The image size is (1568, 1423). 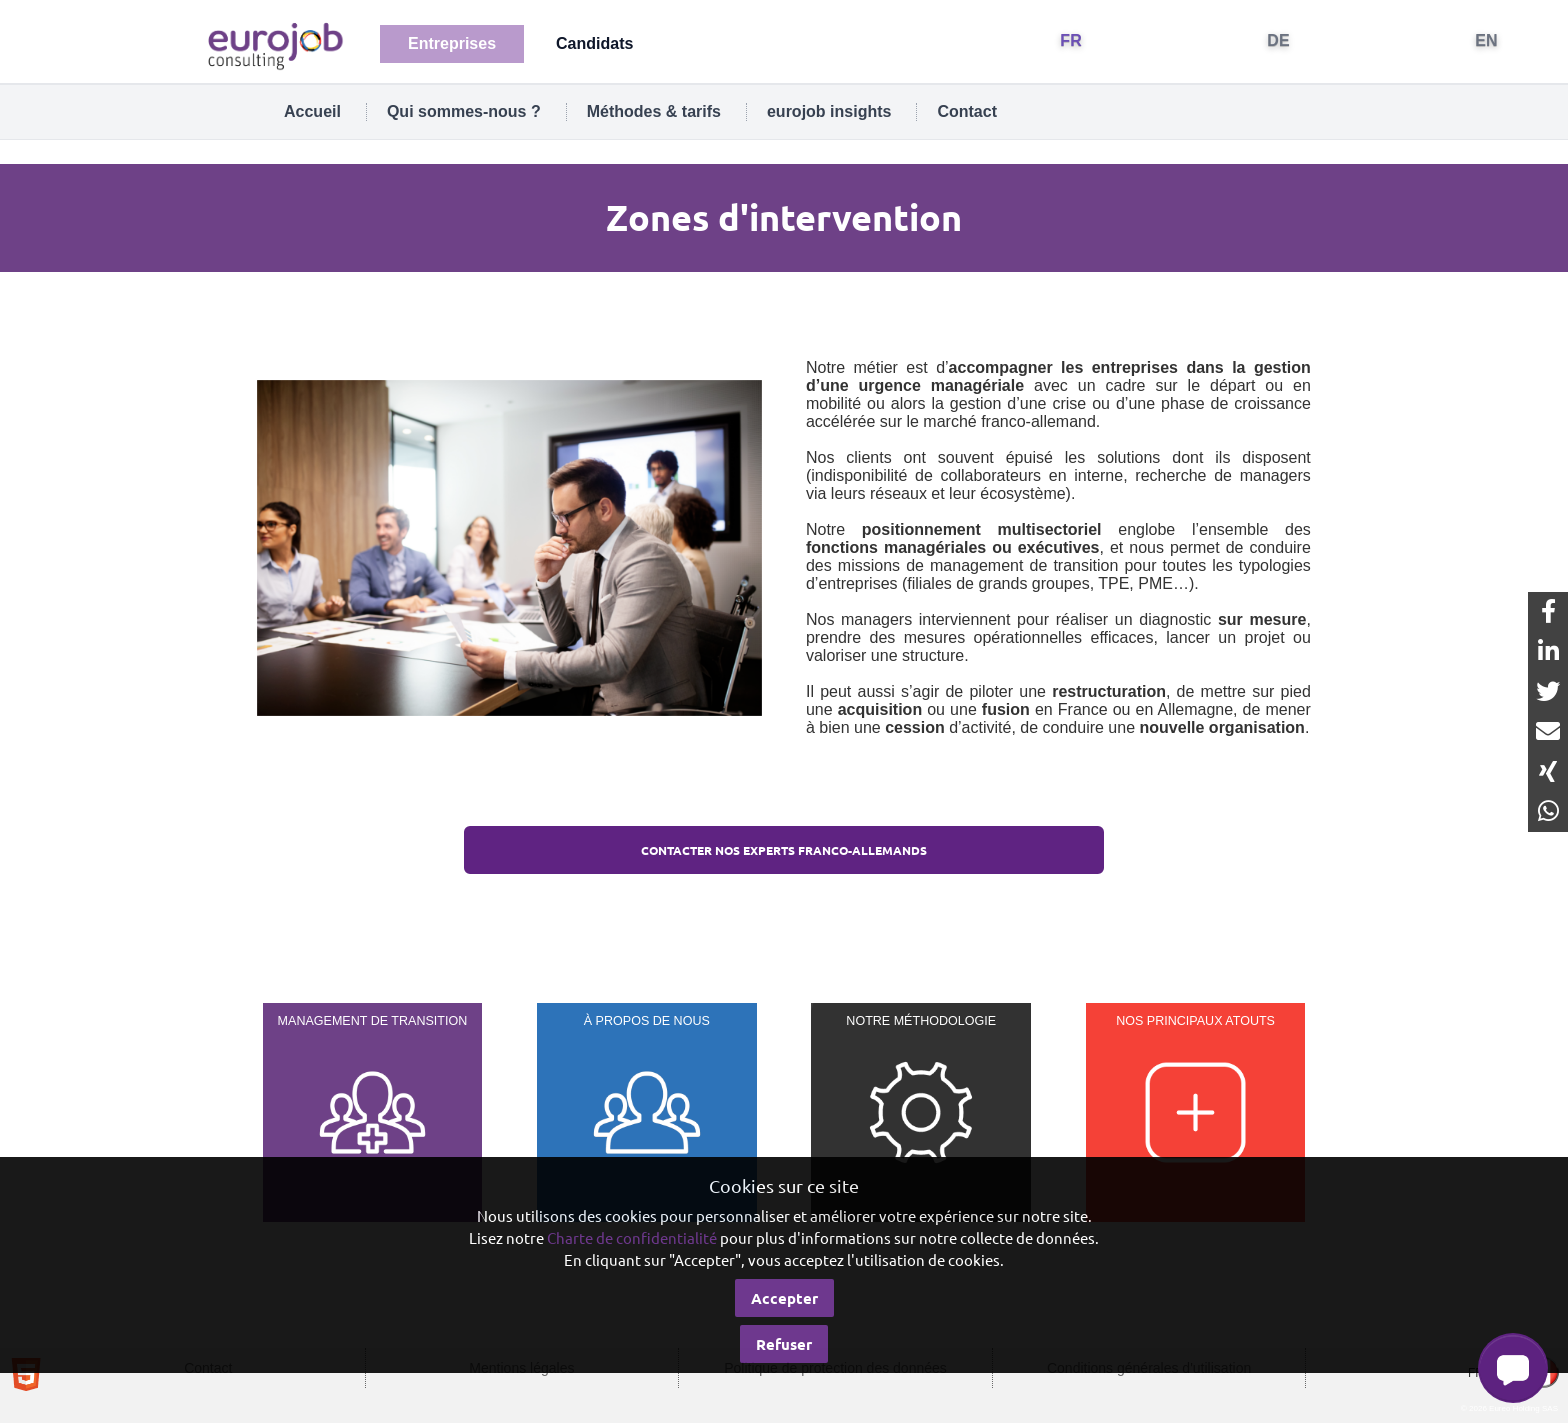 I want to click on eurojob insights [tab], so click(x=829, y=111).